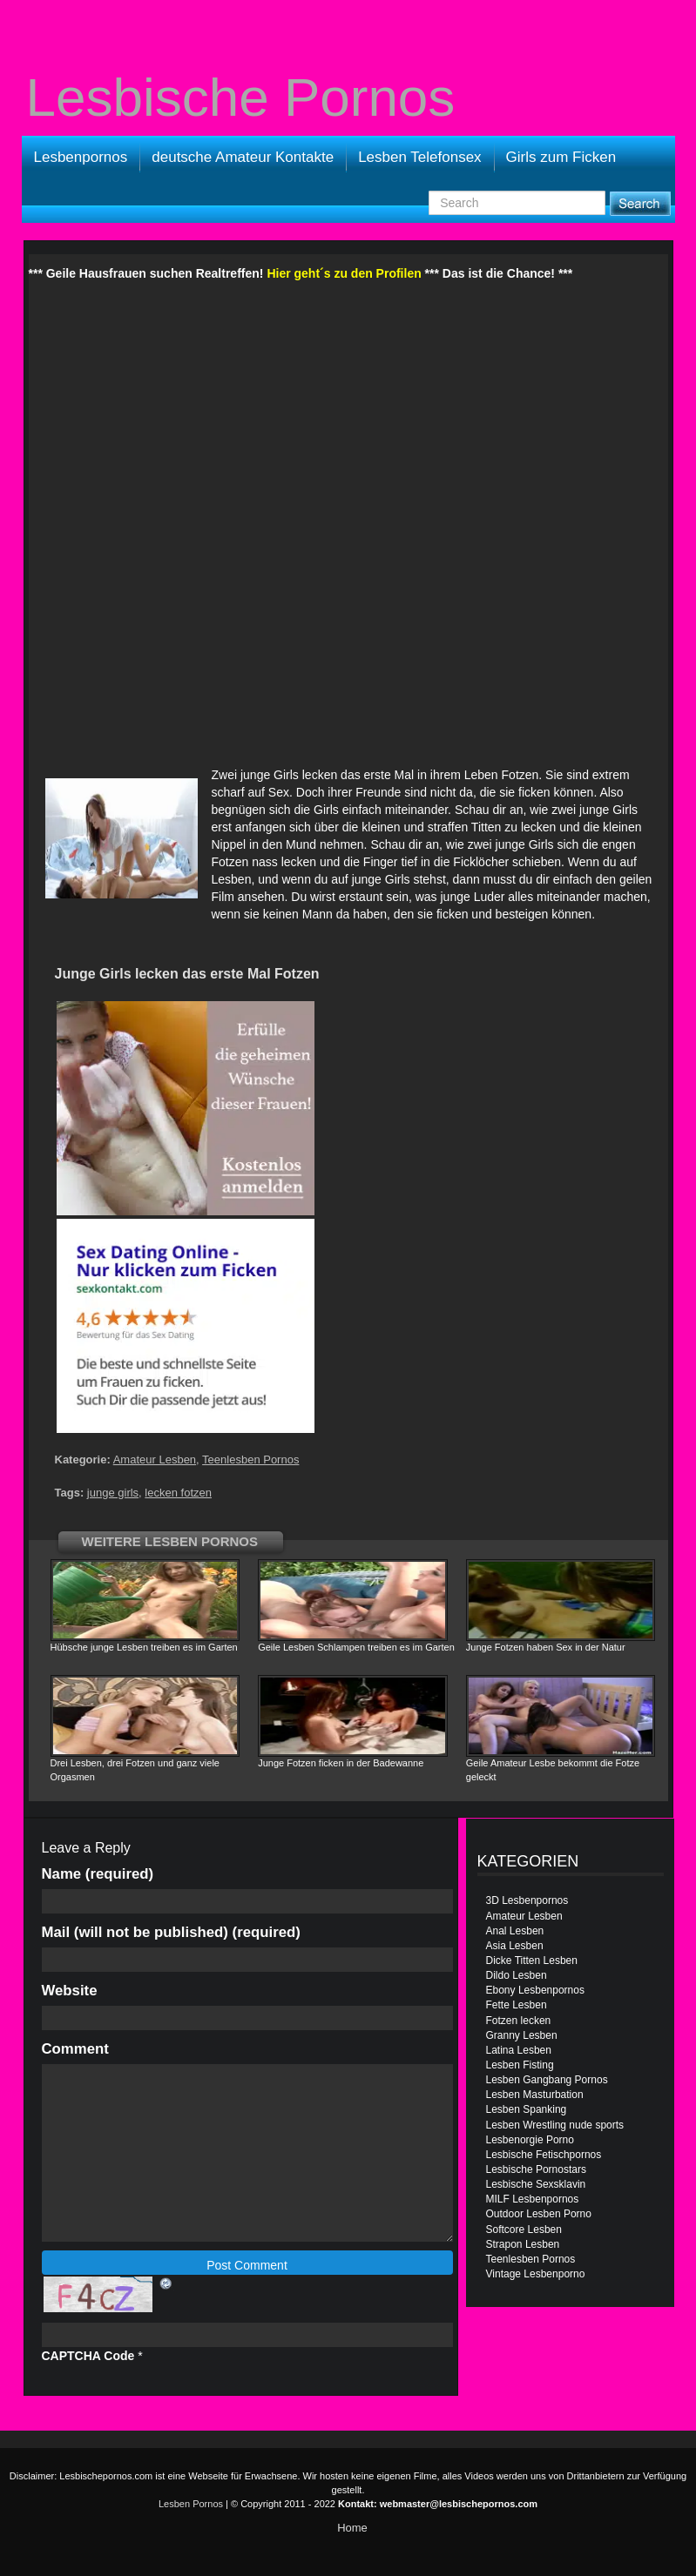  I want to click on Latina Lesben, so click(518, 2050).